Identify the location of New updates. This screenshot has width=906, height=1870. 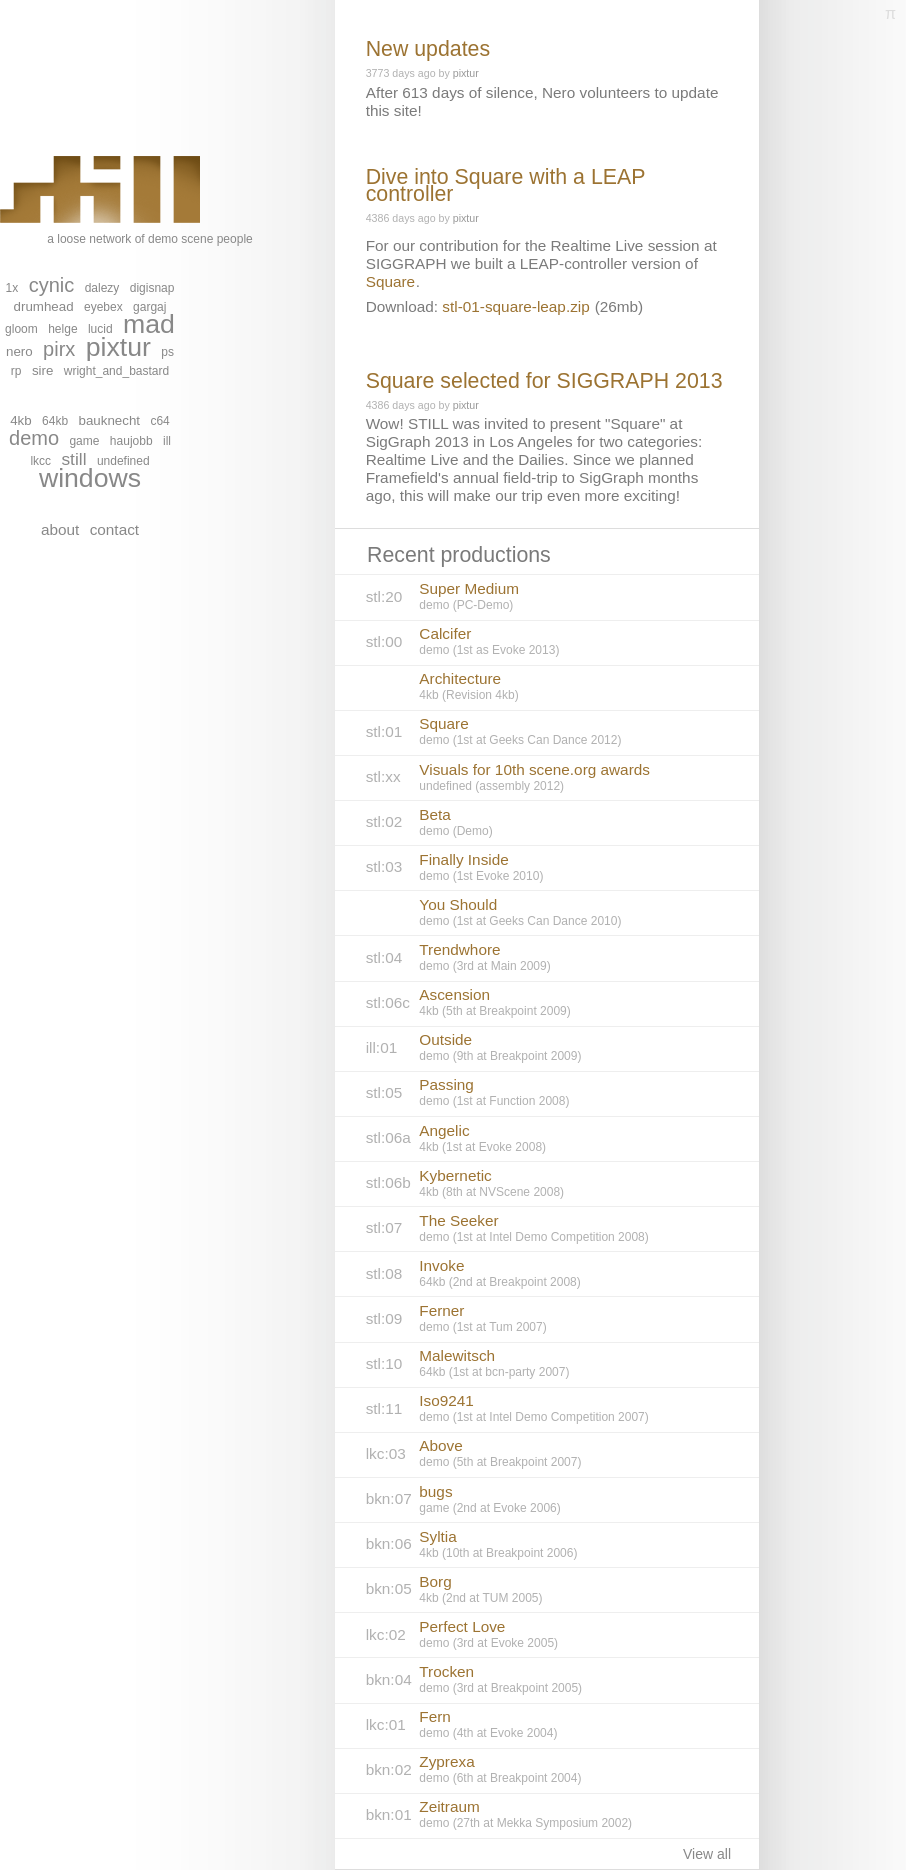
(428, 49).